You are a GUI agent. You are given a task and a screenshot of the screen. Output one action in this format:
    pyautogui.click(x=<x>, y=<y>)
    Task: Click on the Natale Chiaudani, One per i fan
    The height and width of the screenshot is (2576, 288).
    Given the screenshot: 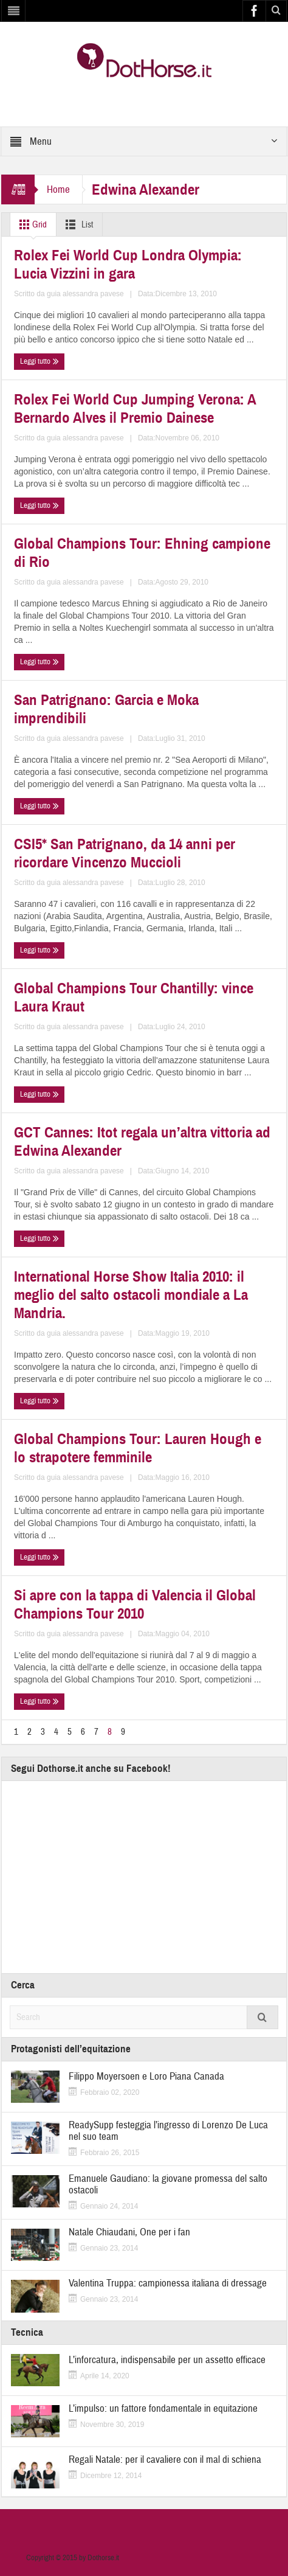 What is the action you would take?
    pyautogui.click(x=129, y=2232)
    